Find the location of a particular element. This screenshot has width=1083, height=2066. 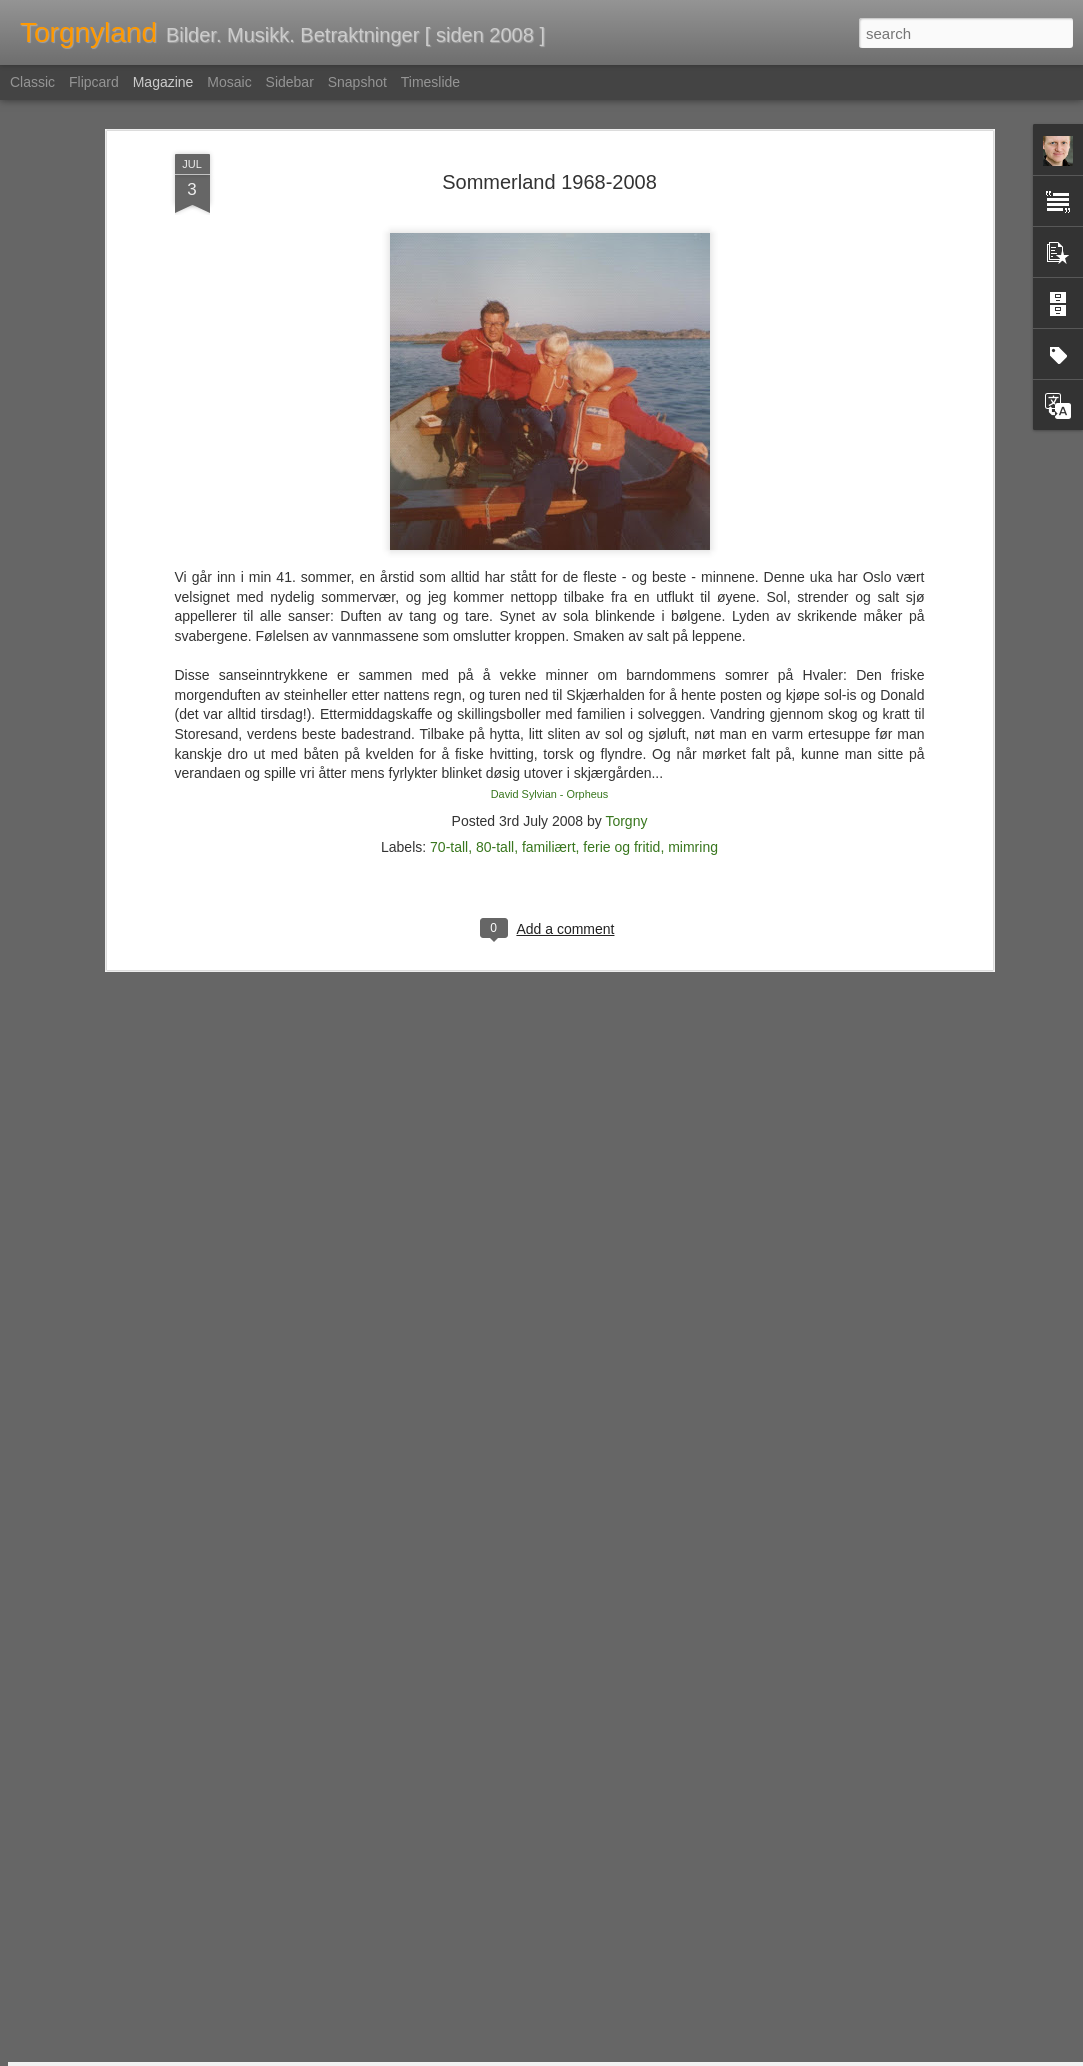

David Sylvian - Orpheus is located at coordinates (550, 655).